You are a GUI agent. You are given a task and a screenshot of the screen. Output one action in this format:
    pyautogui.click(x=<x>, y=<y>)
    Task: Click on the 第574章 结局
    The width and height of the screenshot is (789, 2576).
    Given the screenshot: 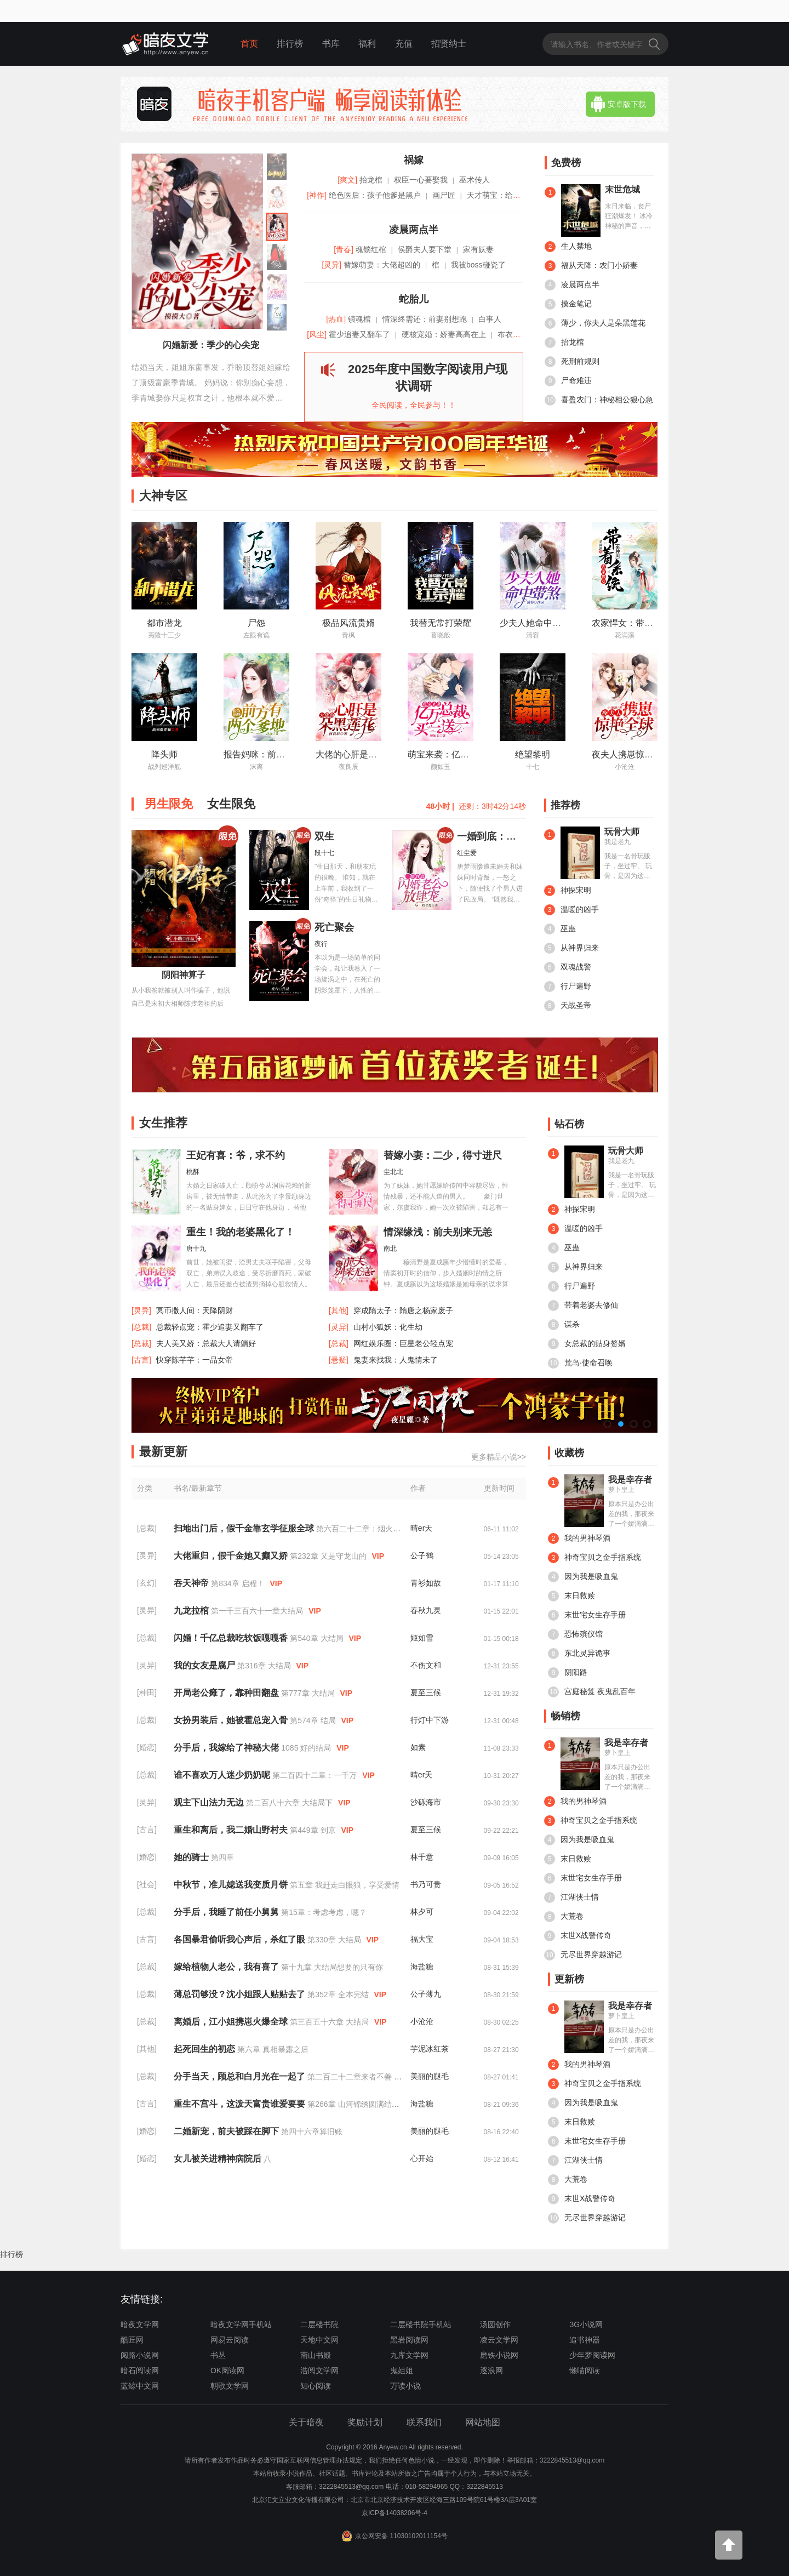 What is the action you would take?
    pyautogui.click(x=314, y=1720)
    